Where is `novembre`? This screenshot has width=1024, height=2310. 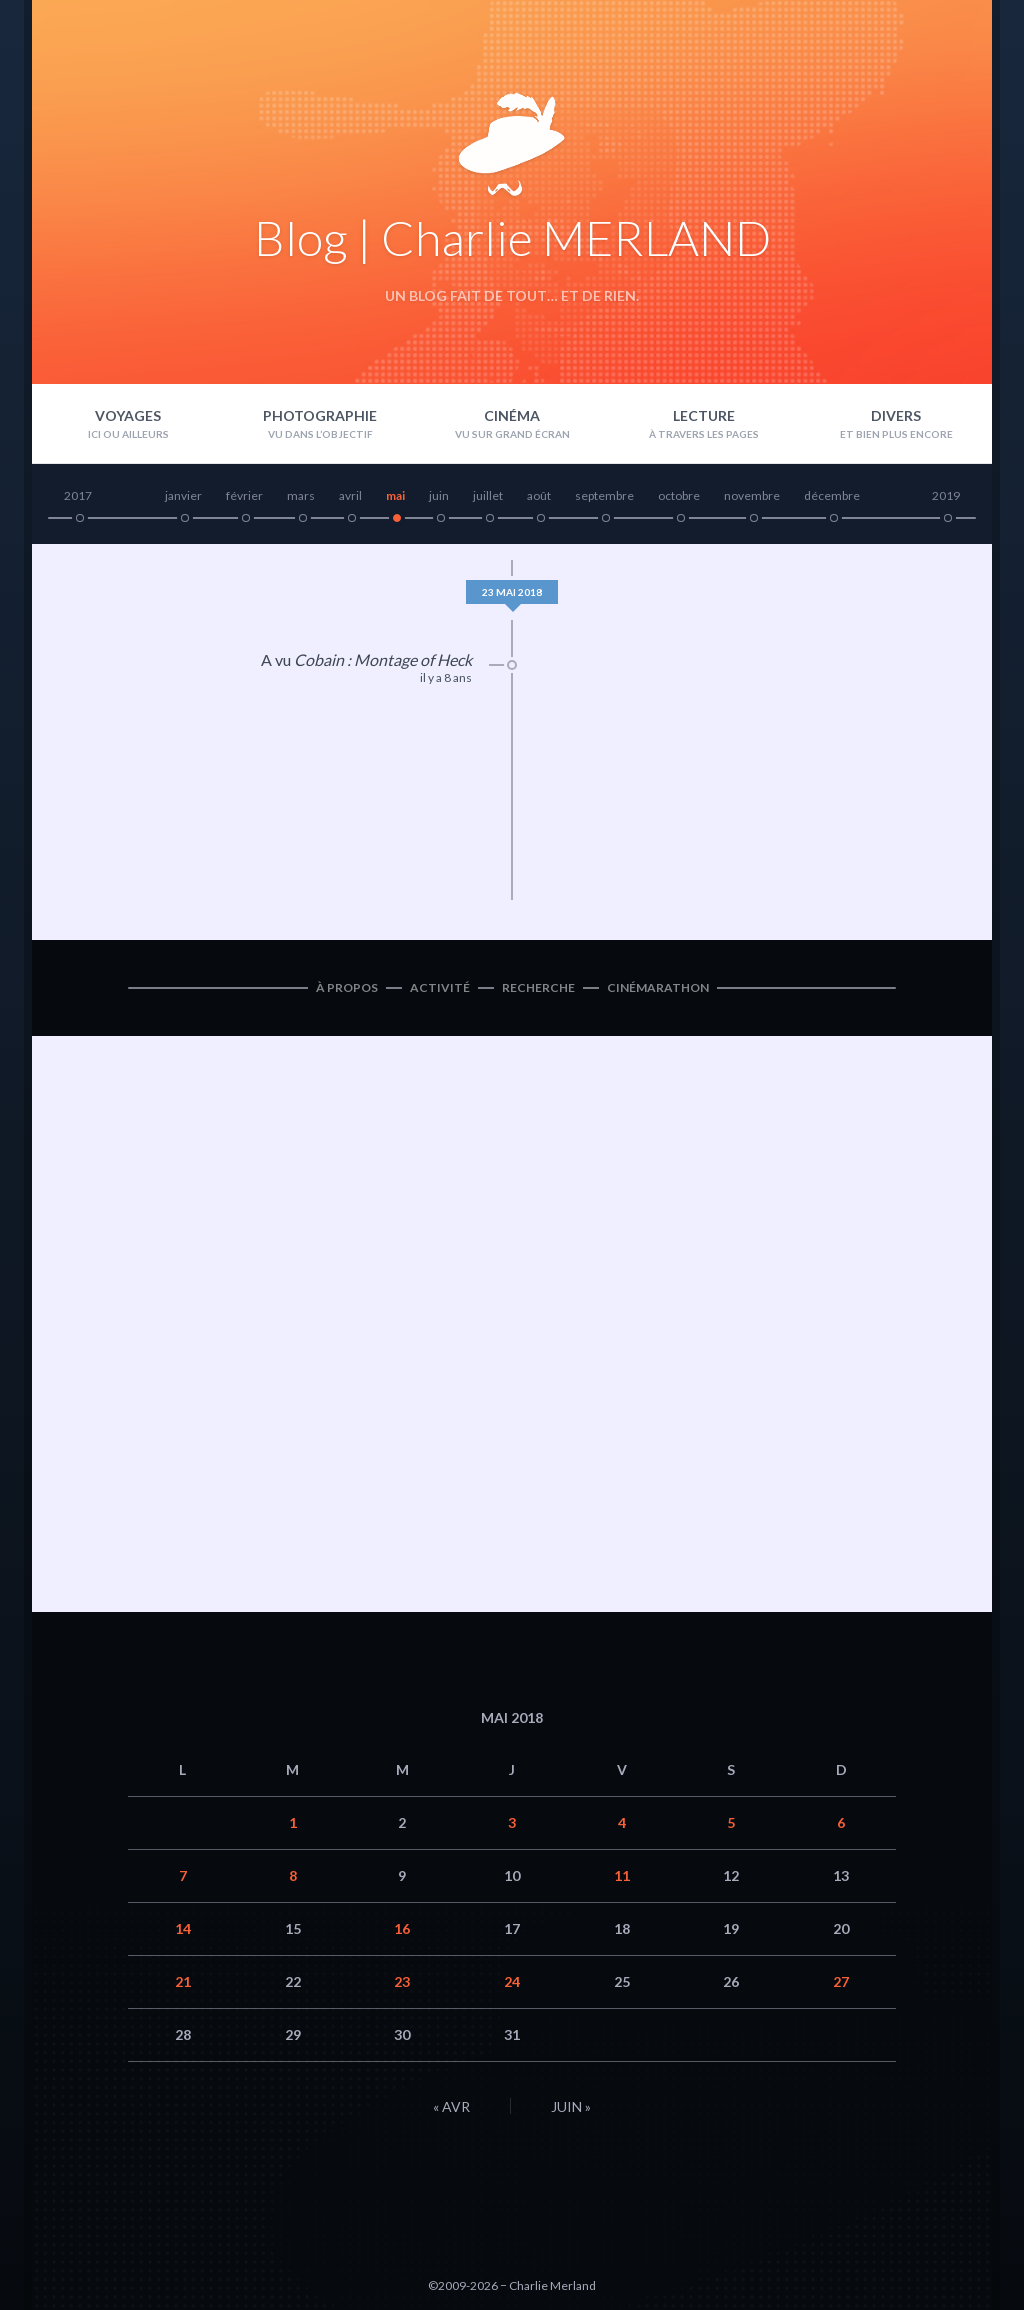
novembre is located at coordinates (752, 495).